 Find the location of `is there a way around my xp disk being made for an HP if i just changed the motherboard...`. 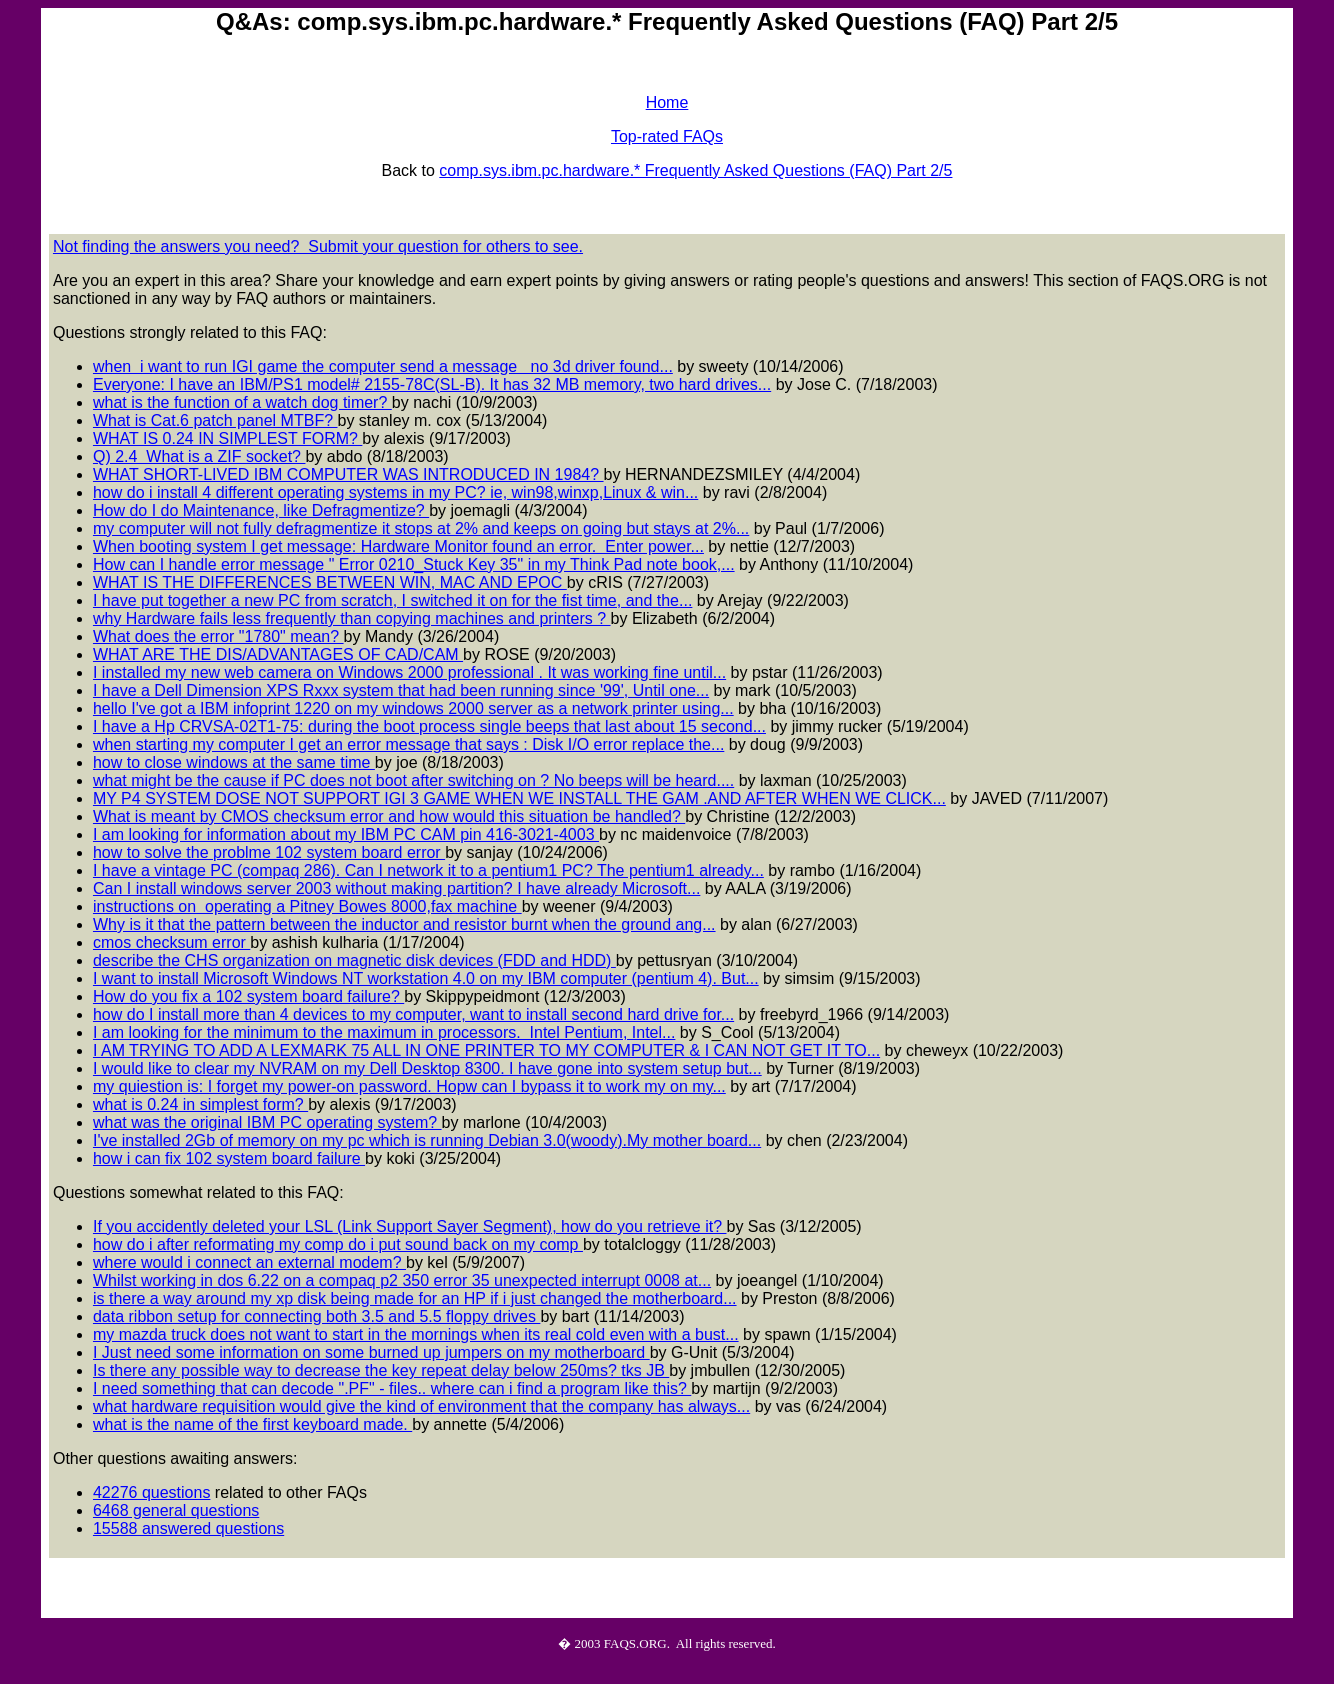

is there a way around my xp disk being made for an HP if i just changed the motherboard... is located at coordinates (415, 1298).